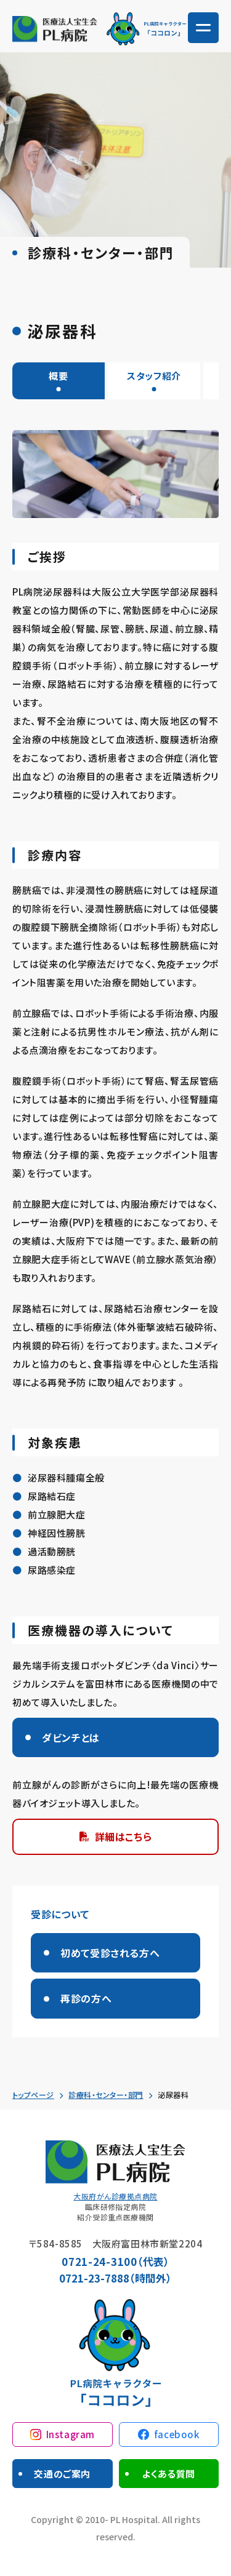 The image size is (231, 2576). I want to click on 大阪府がん診療拠点病院, so click(115, 2196).